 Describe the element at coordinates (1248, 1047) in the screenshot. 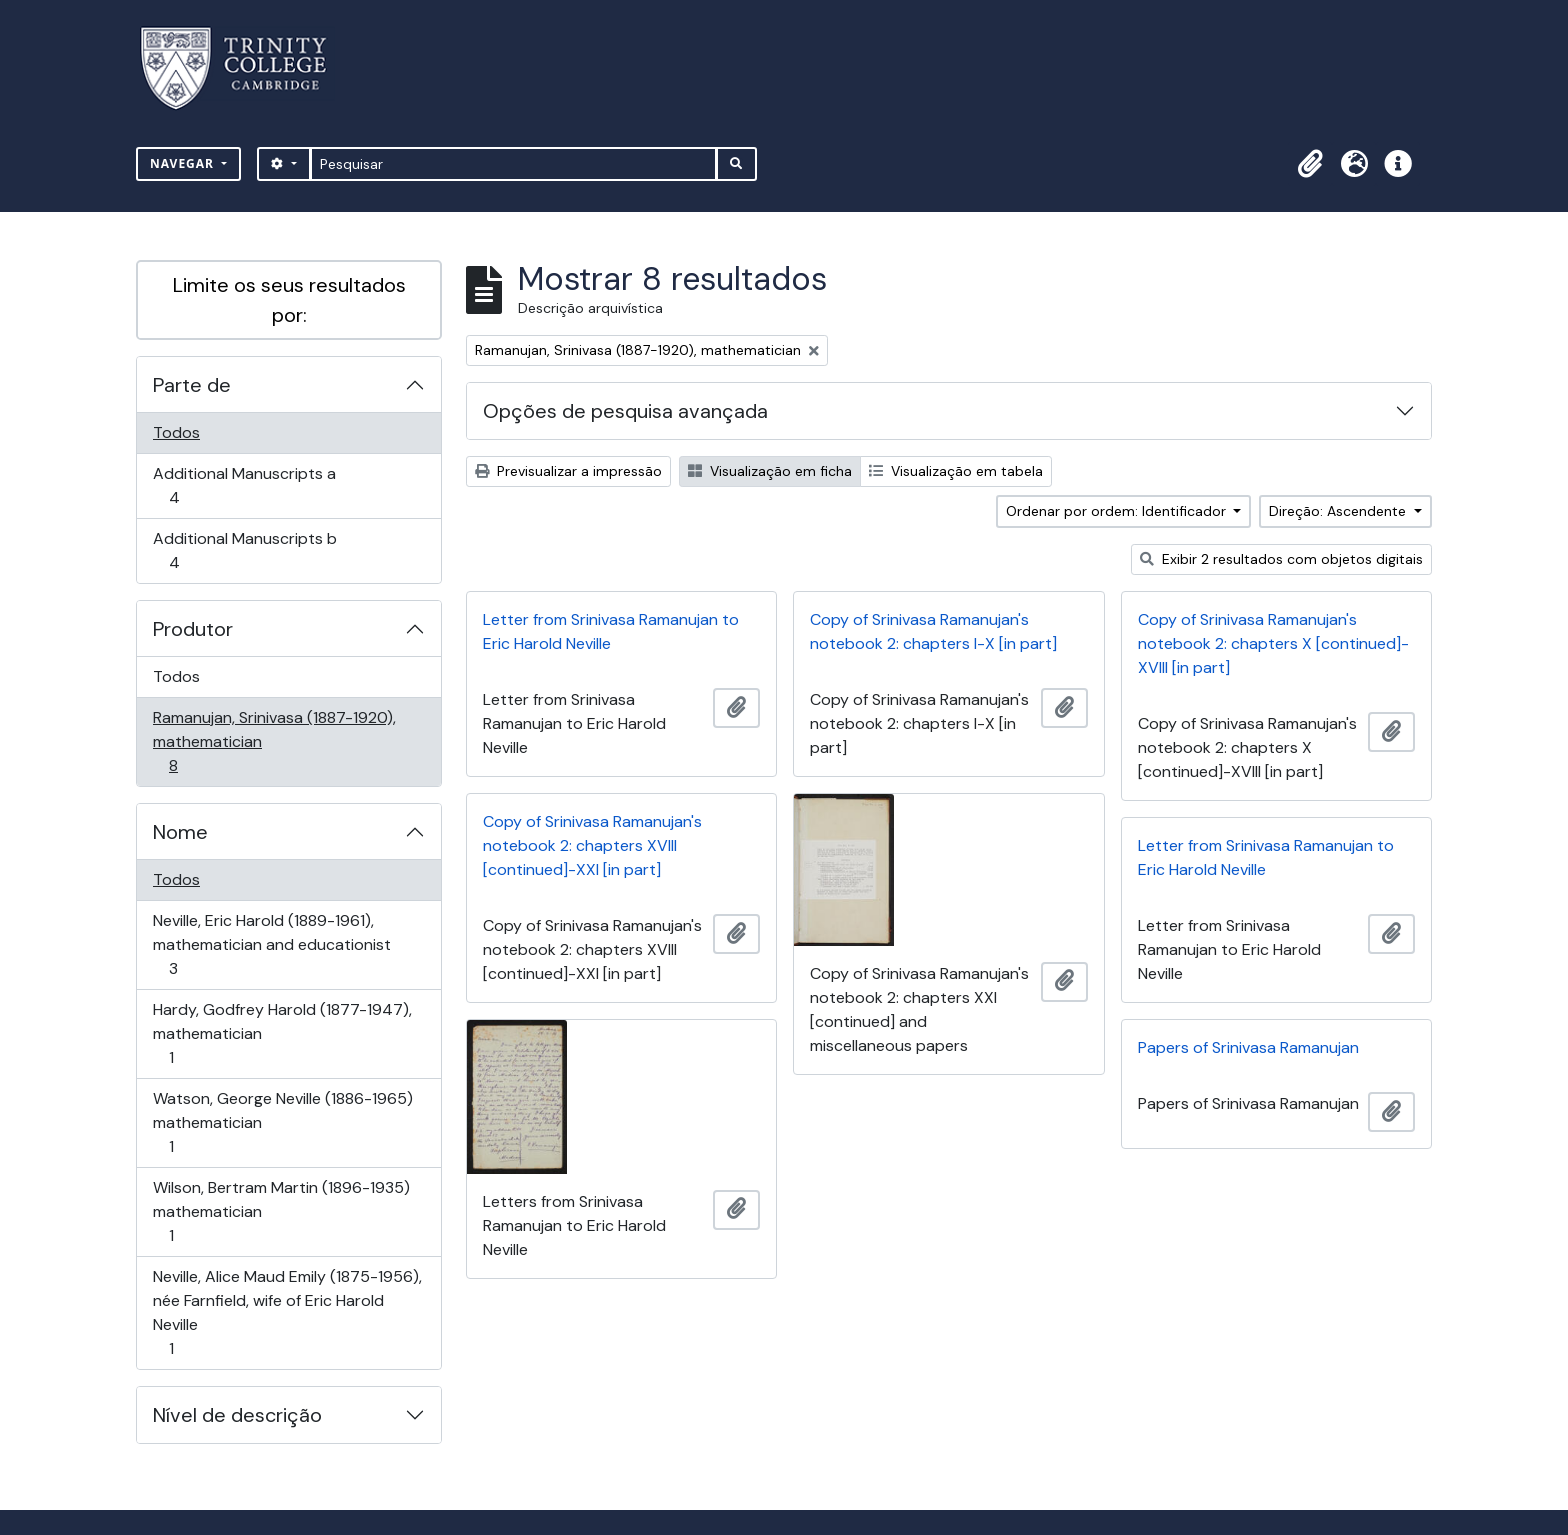

I see `Papers of Srinivasa Ramanujan` at that location.